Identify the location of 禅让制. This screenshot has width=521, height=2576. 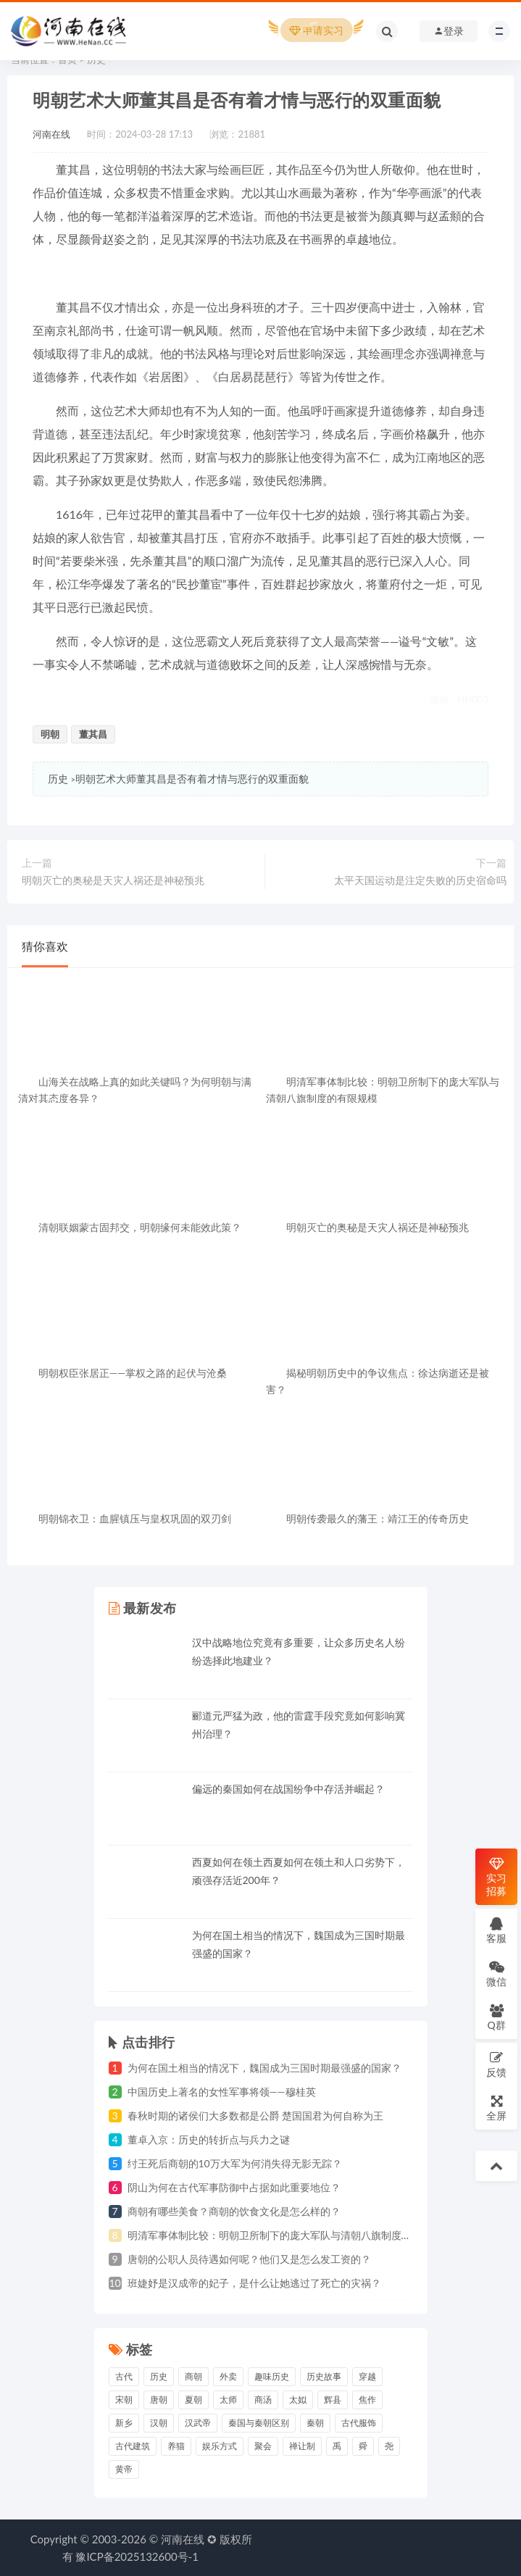
(302, 2445).